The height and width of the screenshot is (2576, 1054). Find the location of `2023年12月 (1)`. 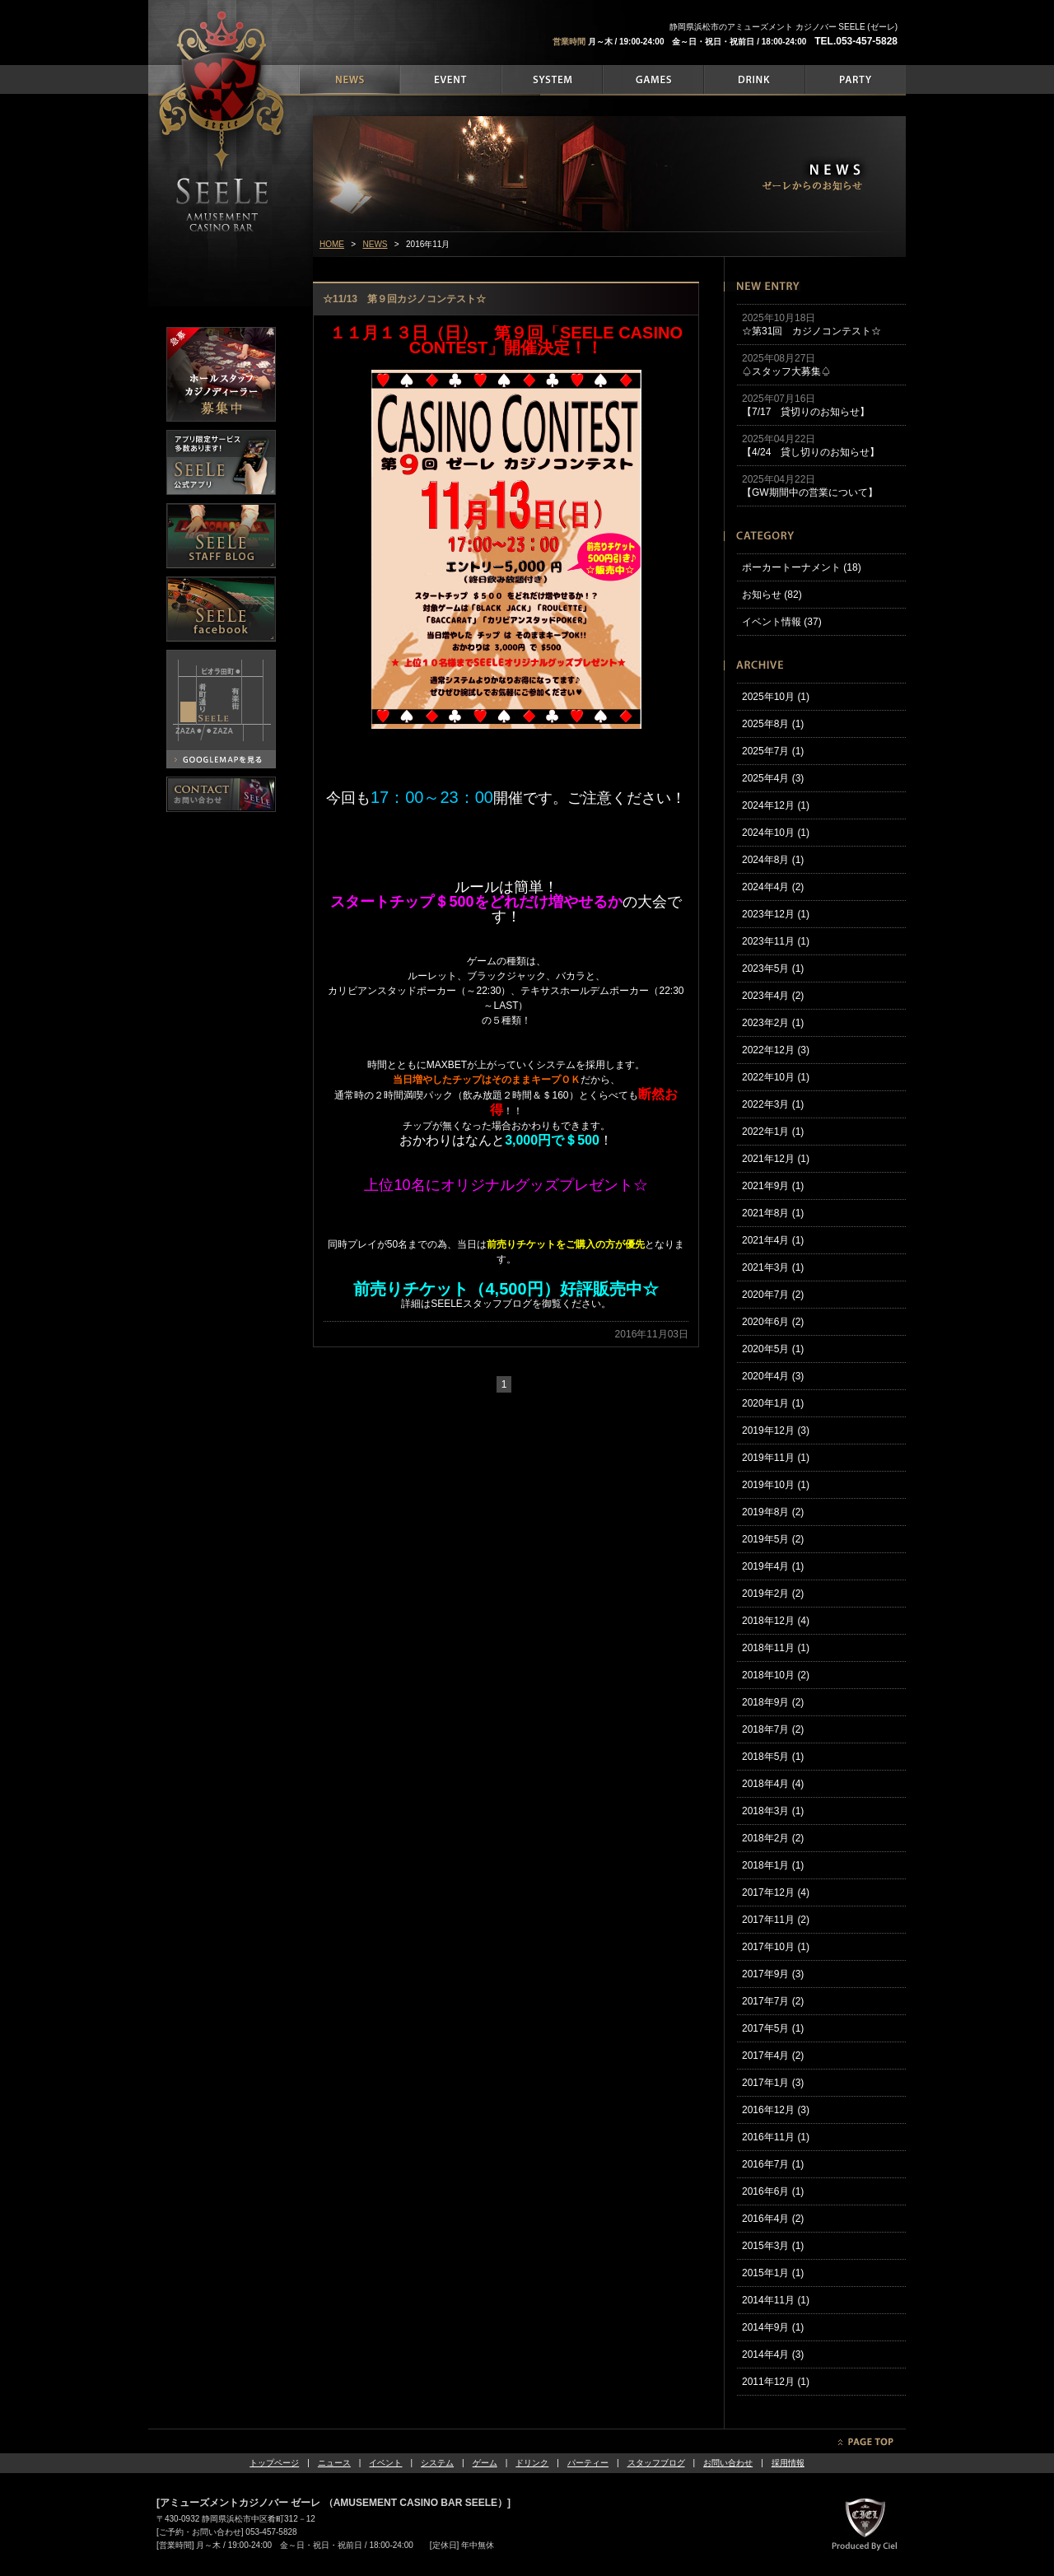

2023年12月 (1) is located at coordinates (775, 914).